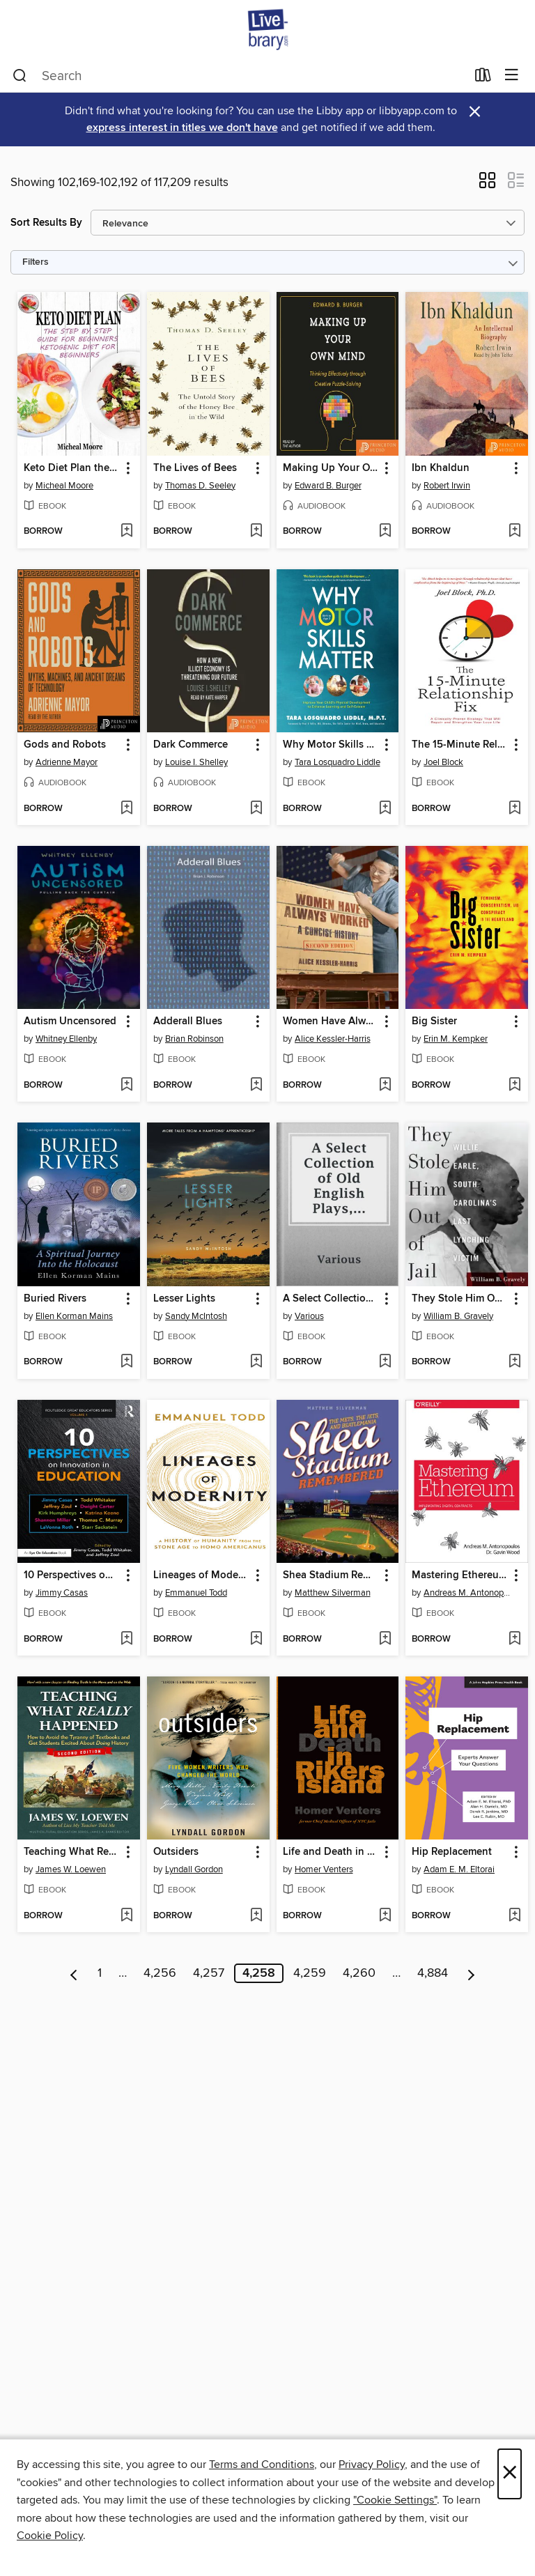 The height and width of the screenshot is (2576, 535). I want to click on Robert Irwin [Search by author, Robert Irwin], so click(447, 485).